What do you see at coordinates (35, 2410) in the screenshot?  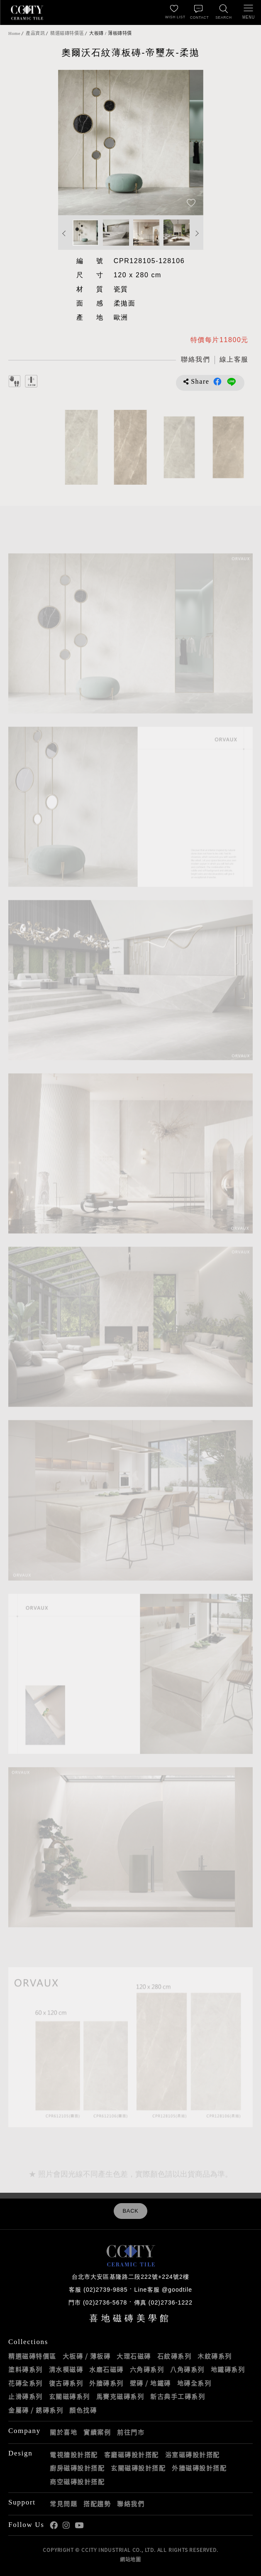 I see `金屬磚 / 銹磚系列` at bounding box center [35, 2410].